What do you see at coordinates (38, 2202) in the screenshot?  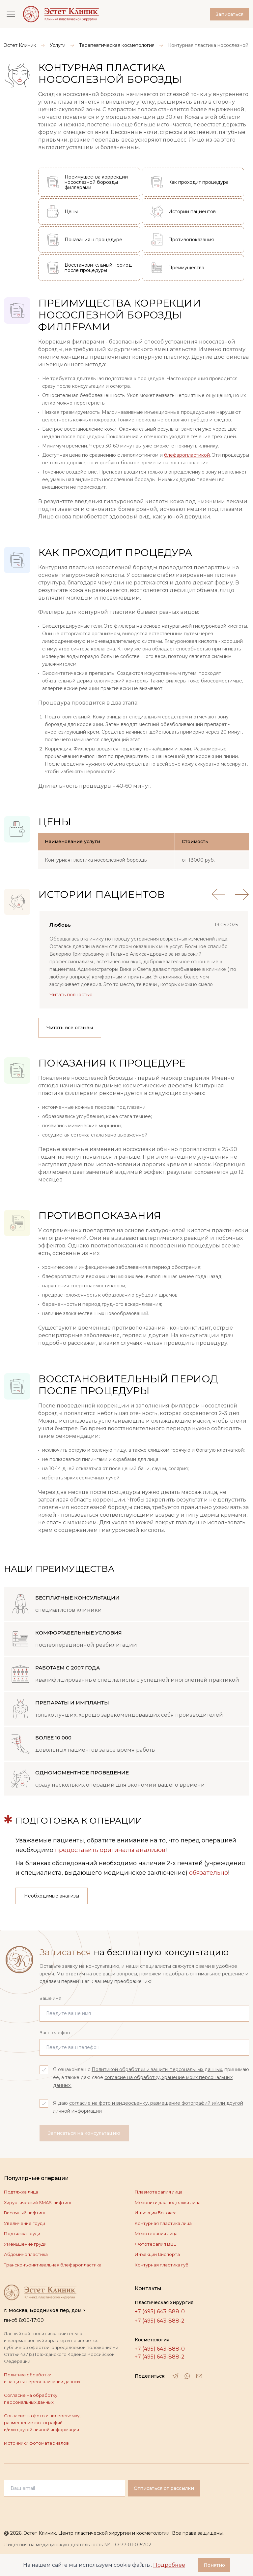 I see `Хирургический SMAS-лифтинг` at bounding box center [38, 2202].